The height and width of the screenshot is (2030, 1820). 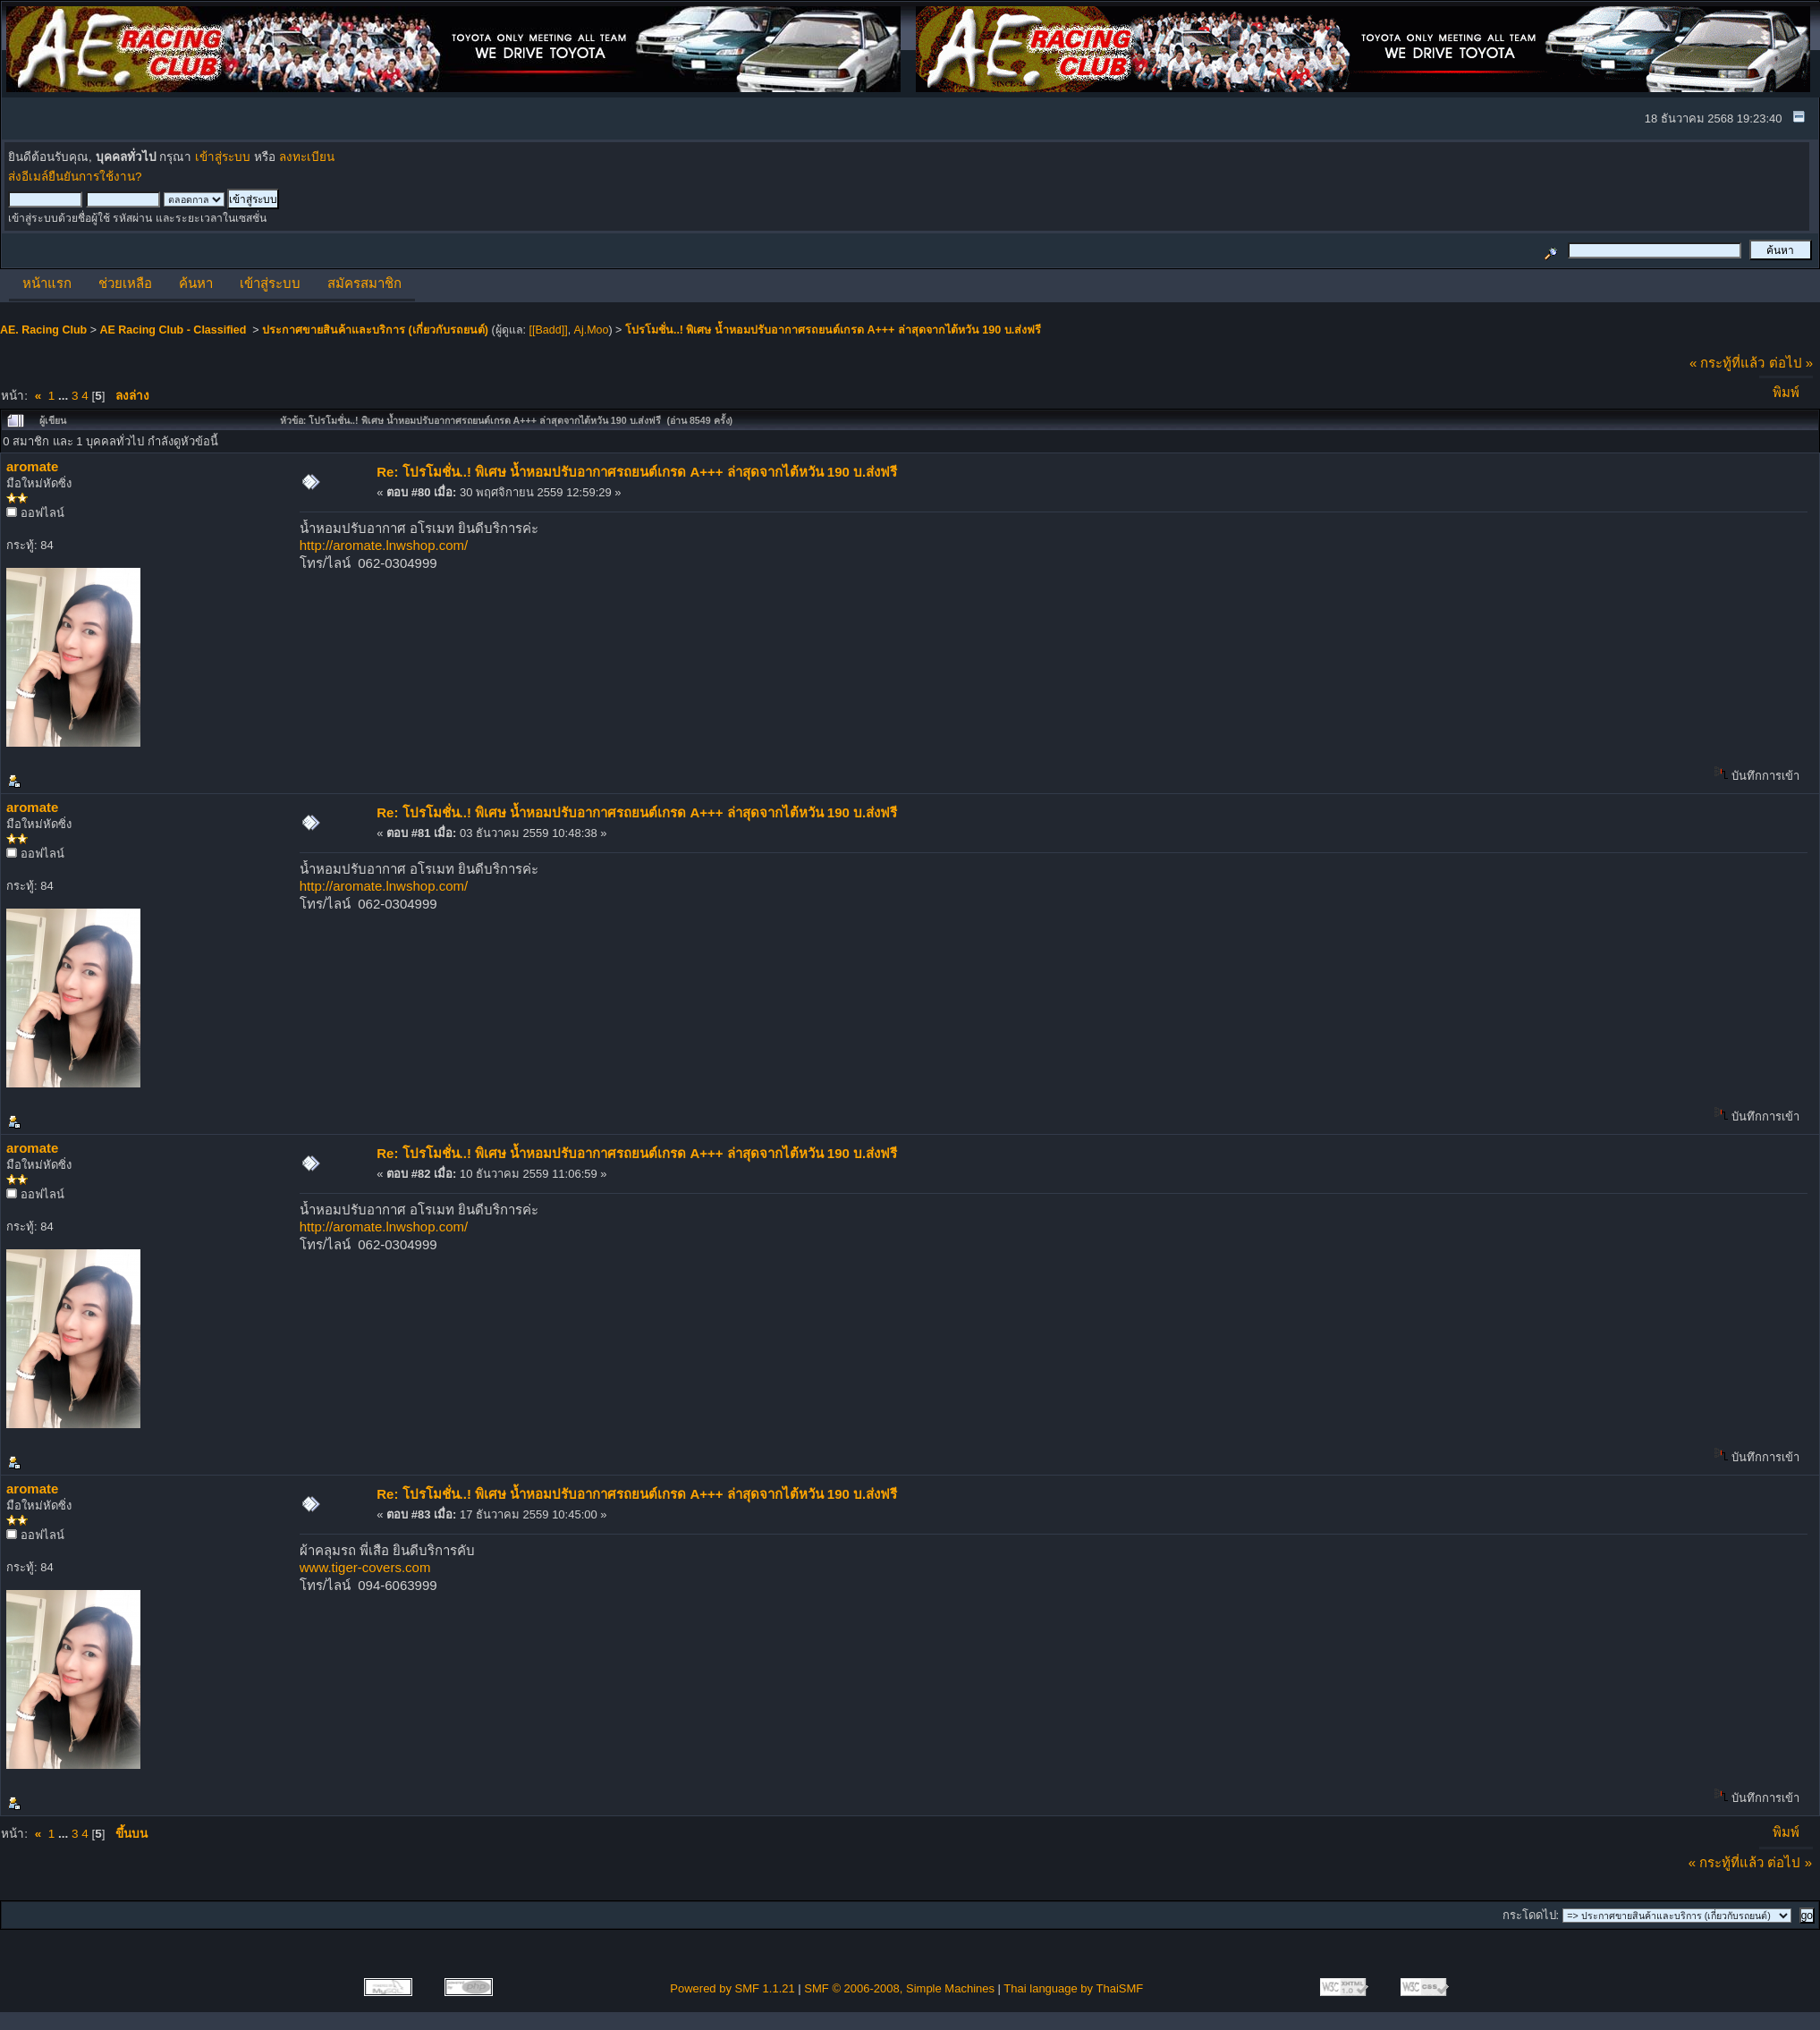 What do you see at coordinates (1786, 392) in the screenshot?
I see `พิมพ์` at bounding box center [1786, 392].